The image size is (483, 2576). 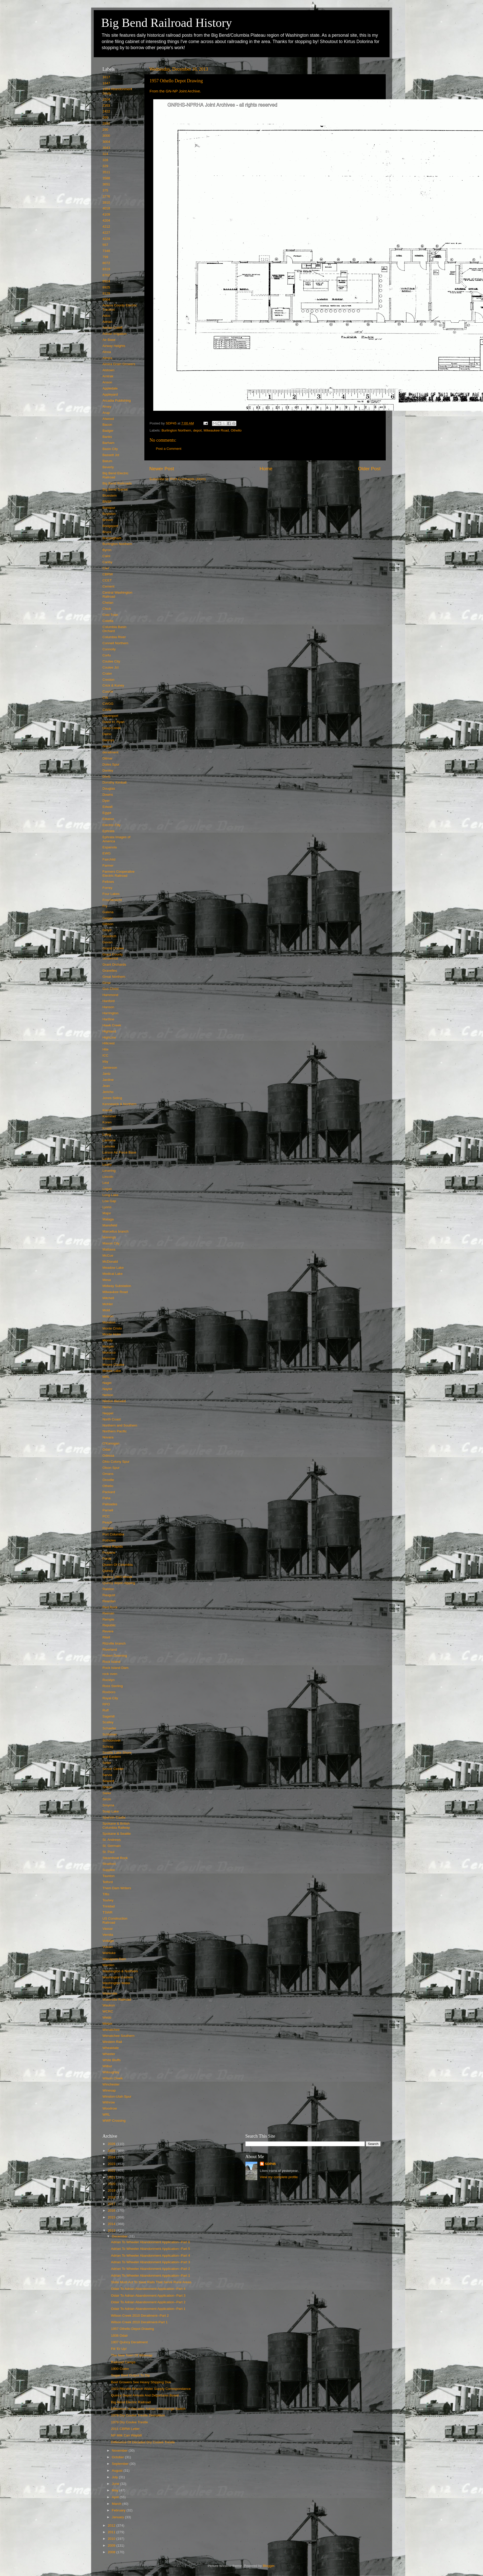 I want to click on Lamona, so click(x=109, y=1146).